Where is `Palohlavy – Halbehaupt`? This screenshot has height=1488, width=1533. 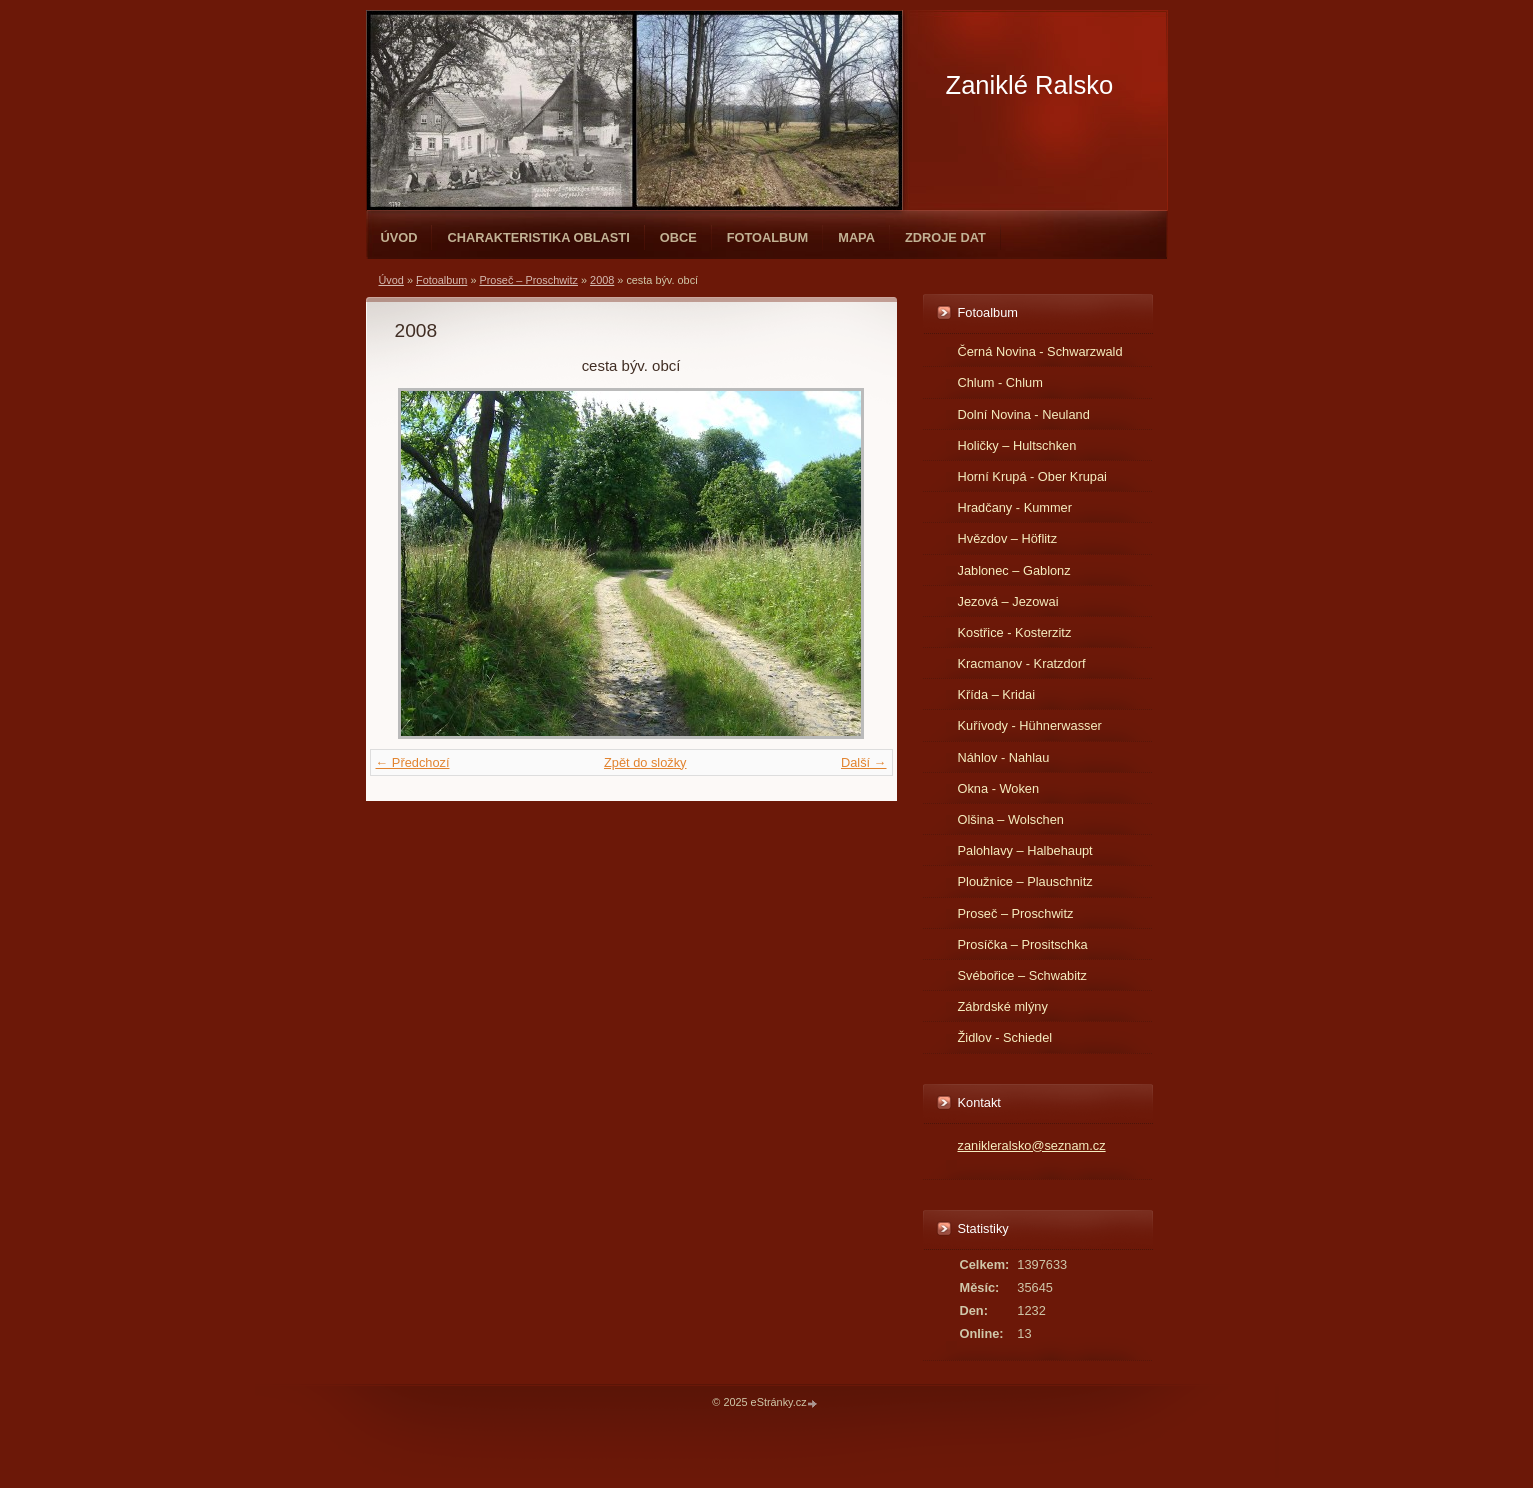
Palohlavy – Halbehaupt is located at coordinates (1025, 850).